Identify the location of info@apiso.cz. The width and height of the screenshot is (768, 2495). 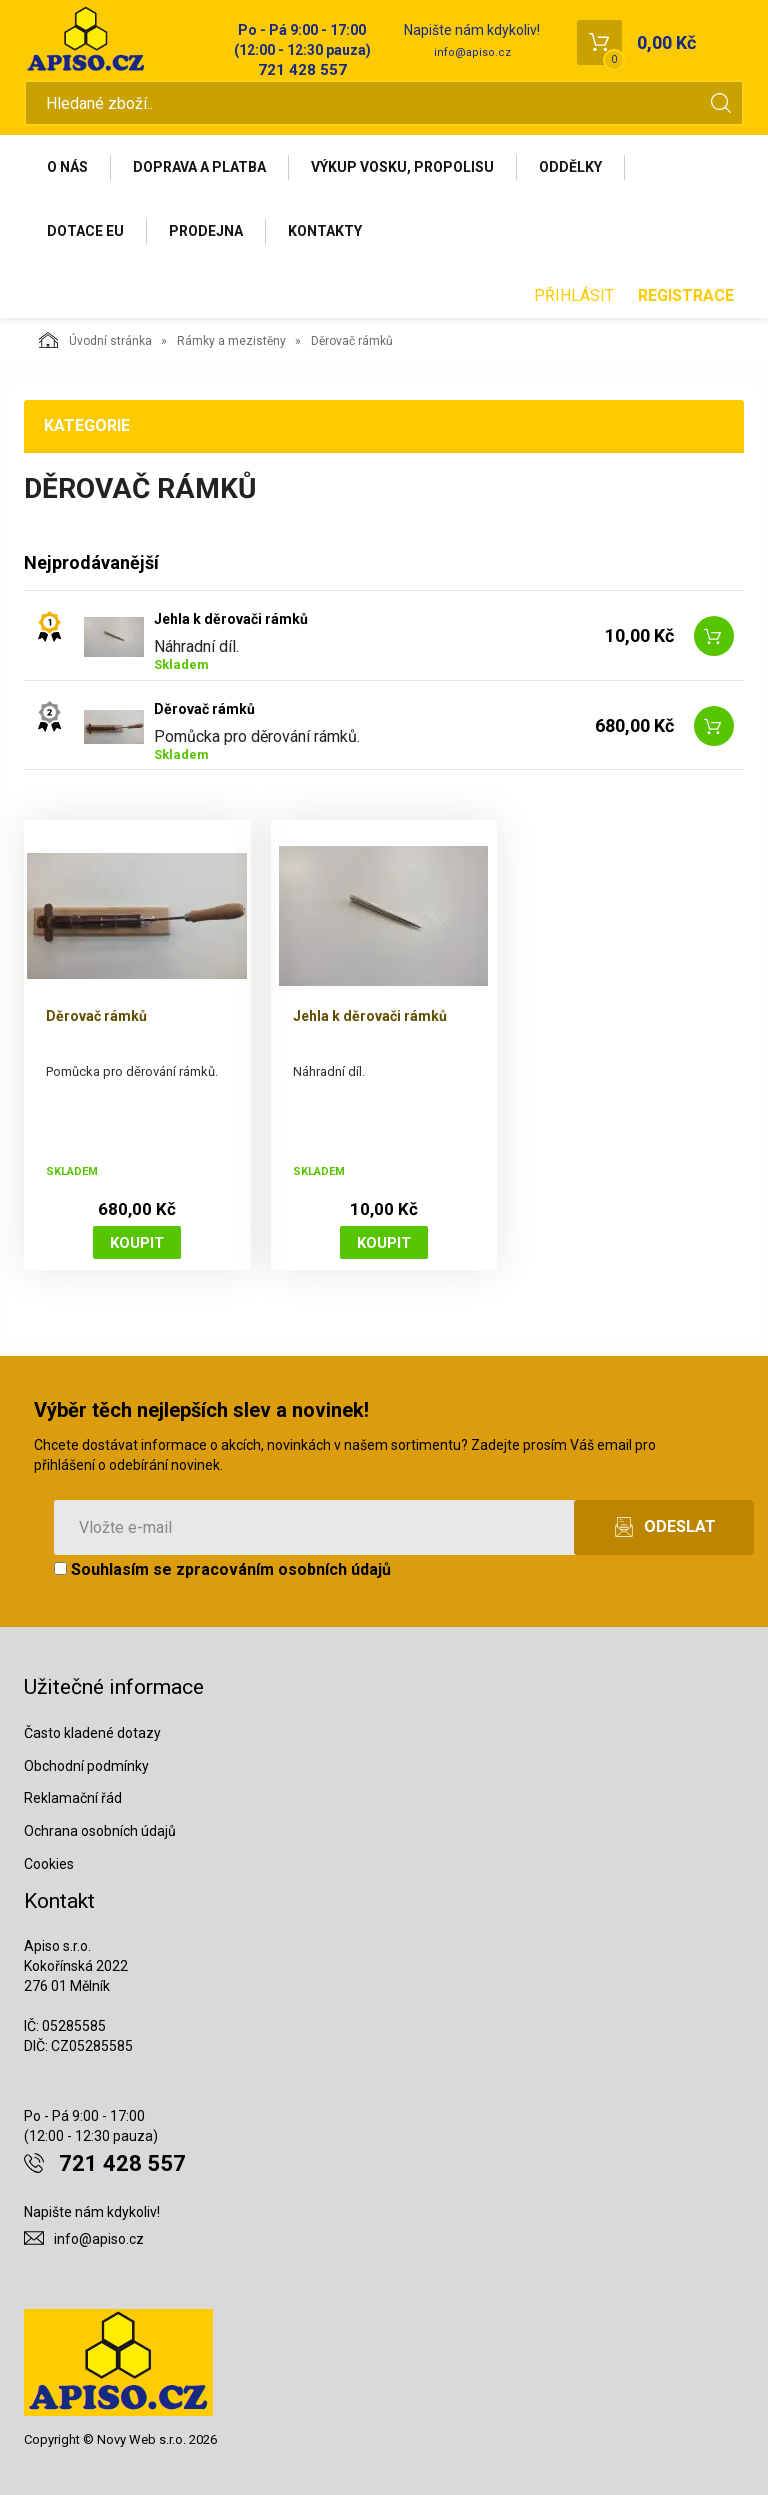
(472, 52).